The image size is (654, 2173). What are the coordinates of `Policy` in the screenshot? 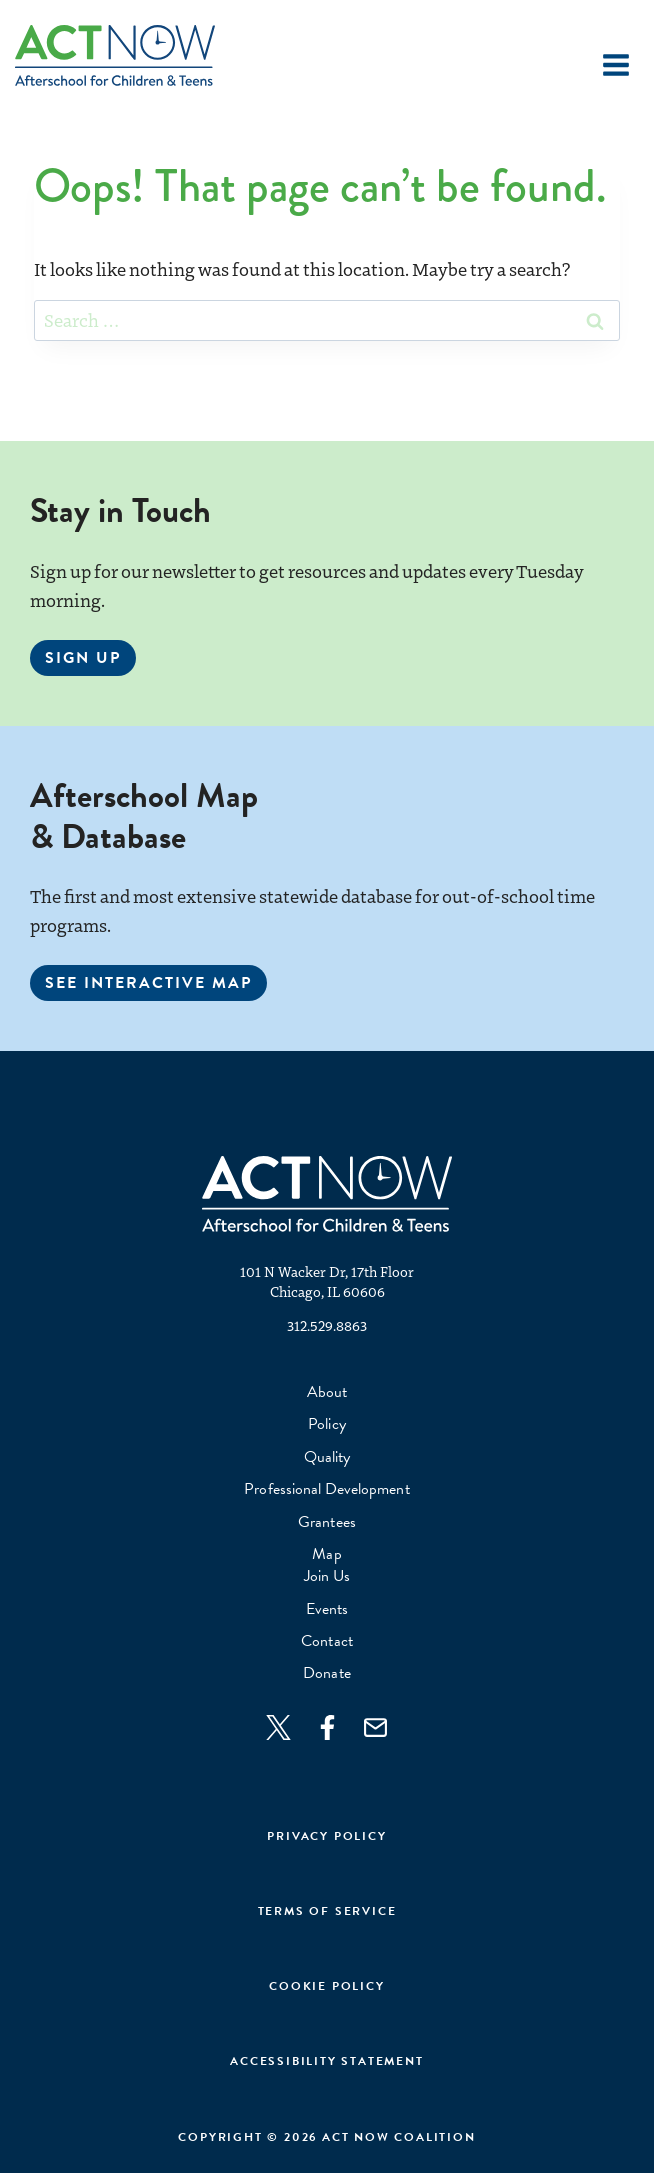 It's located at (326, 1424).